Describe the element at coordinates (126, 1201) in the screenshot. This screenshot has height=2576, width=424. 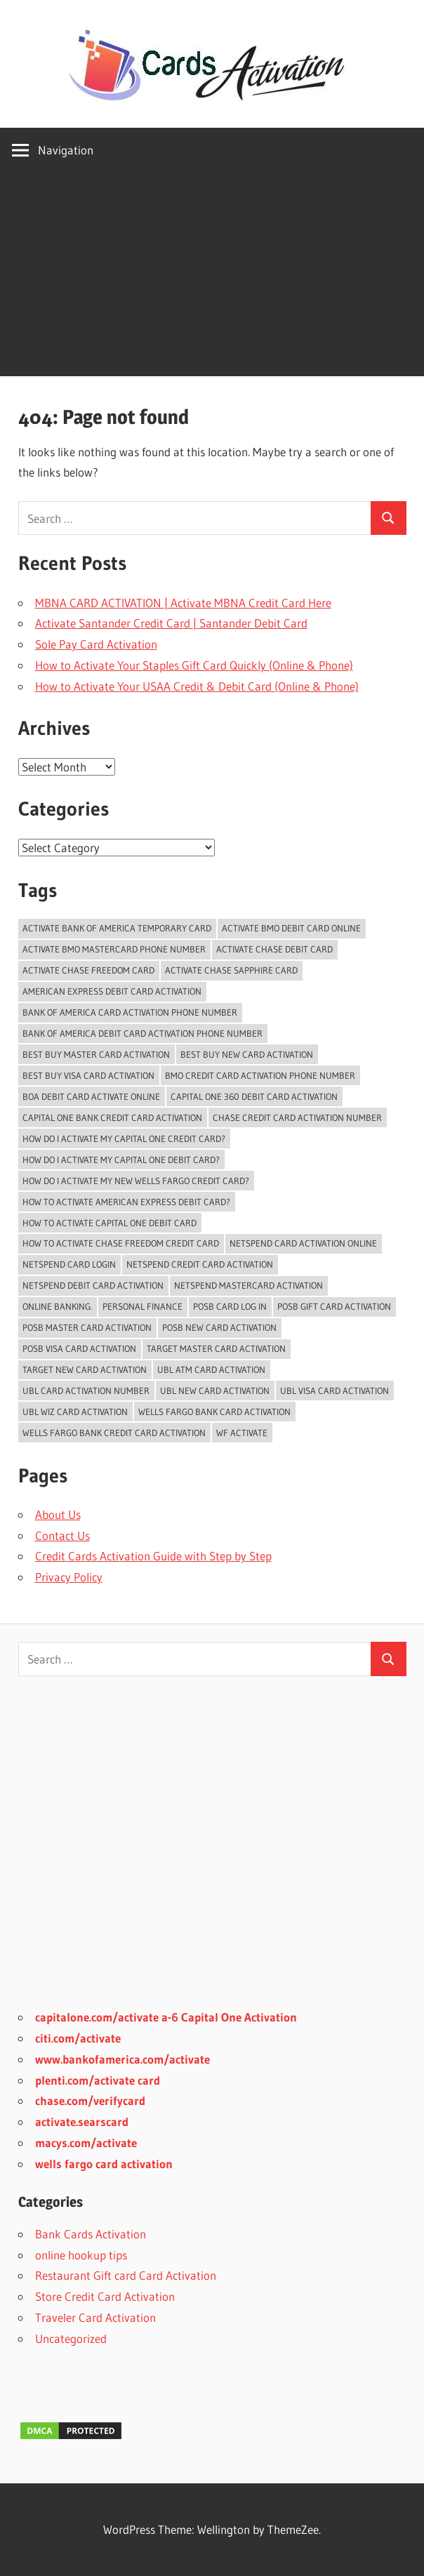
I see `How to activate American Express Debit Card? [How to activate American Express Debit Card? (1 item)]` at that location.